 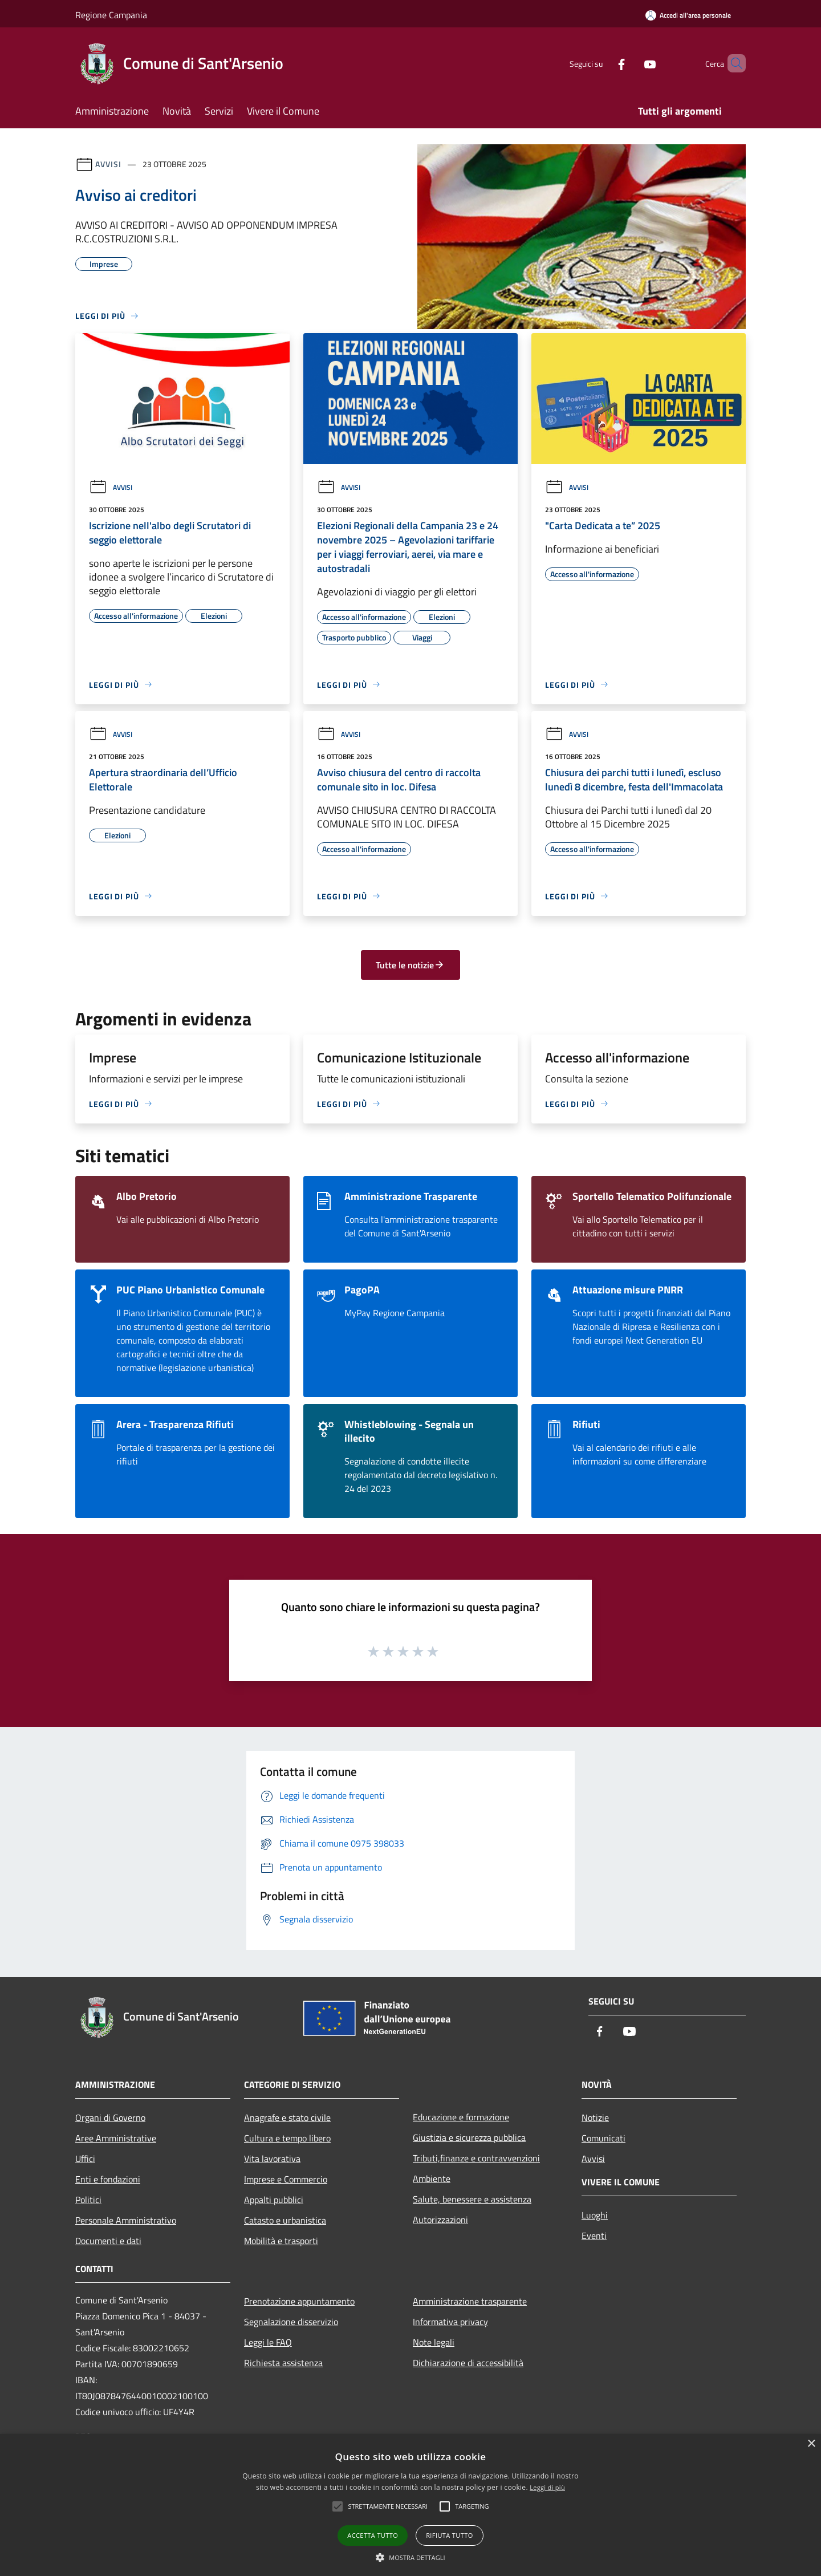 What do you see at coordinates (470, 2301) in the screenshot?
I see `Amministrazione trasparente` at bounding box center [470, 2301].